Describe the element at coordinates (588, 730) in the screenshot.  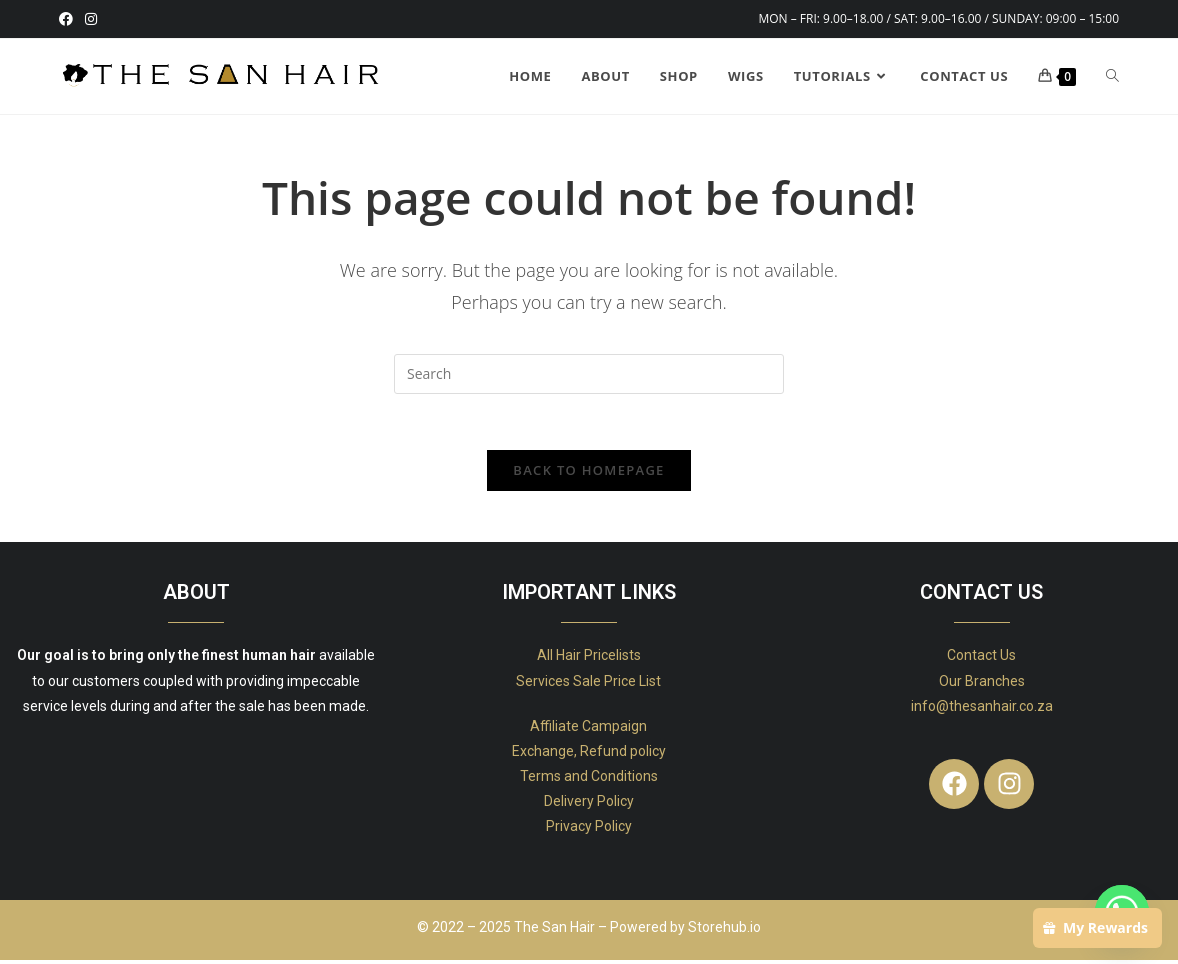
I see `Affiliate Campaign` at that location.